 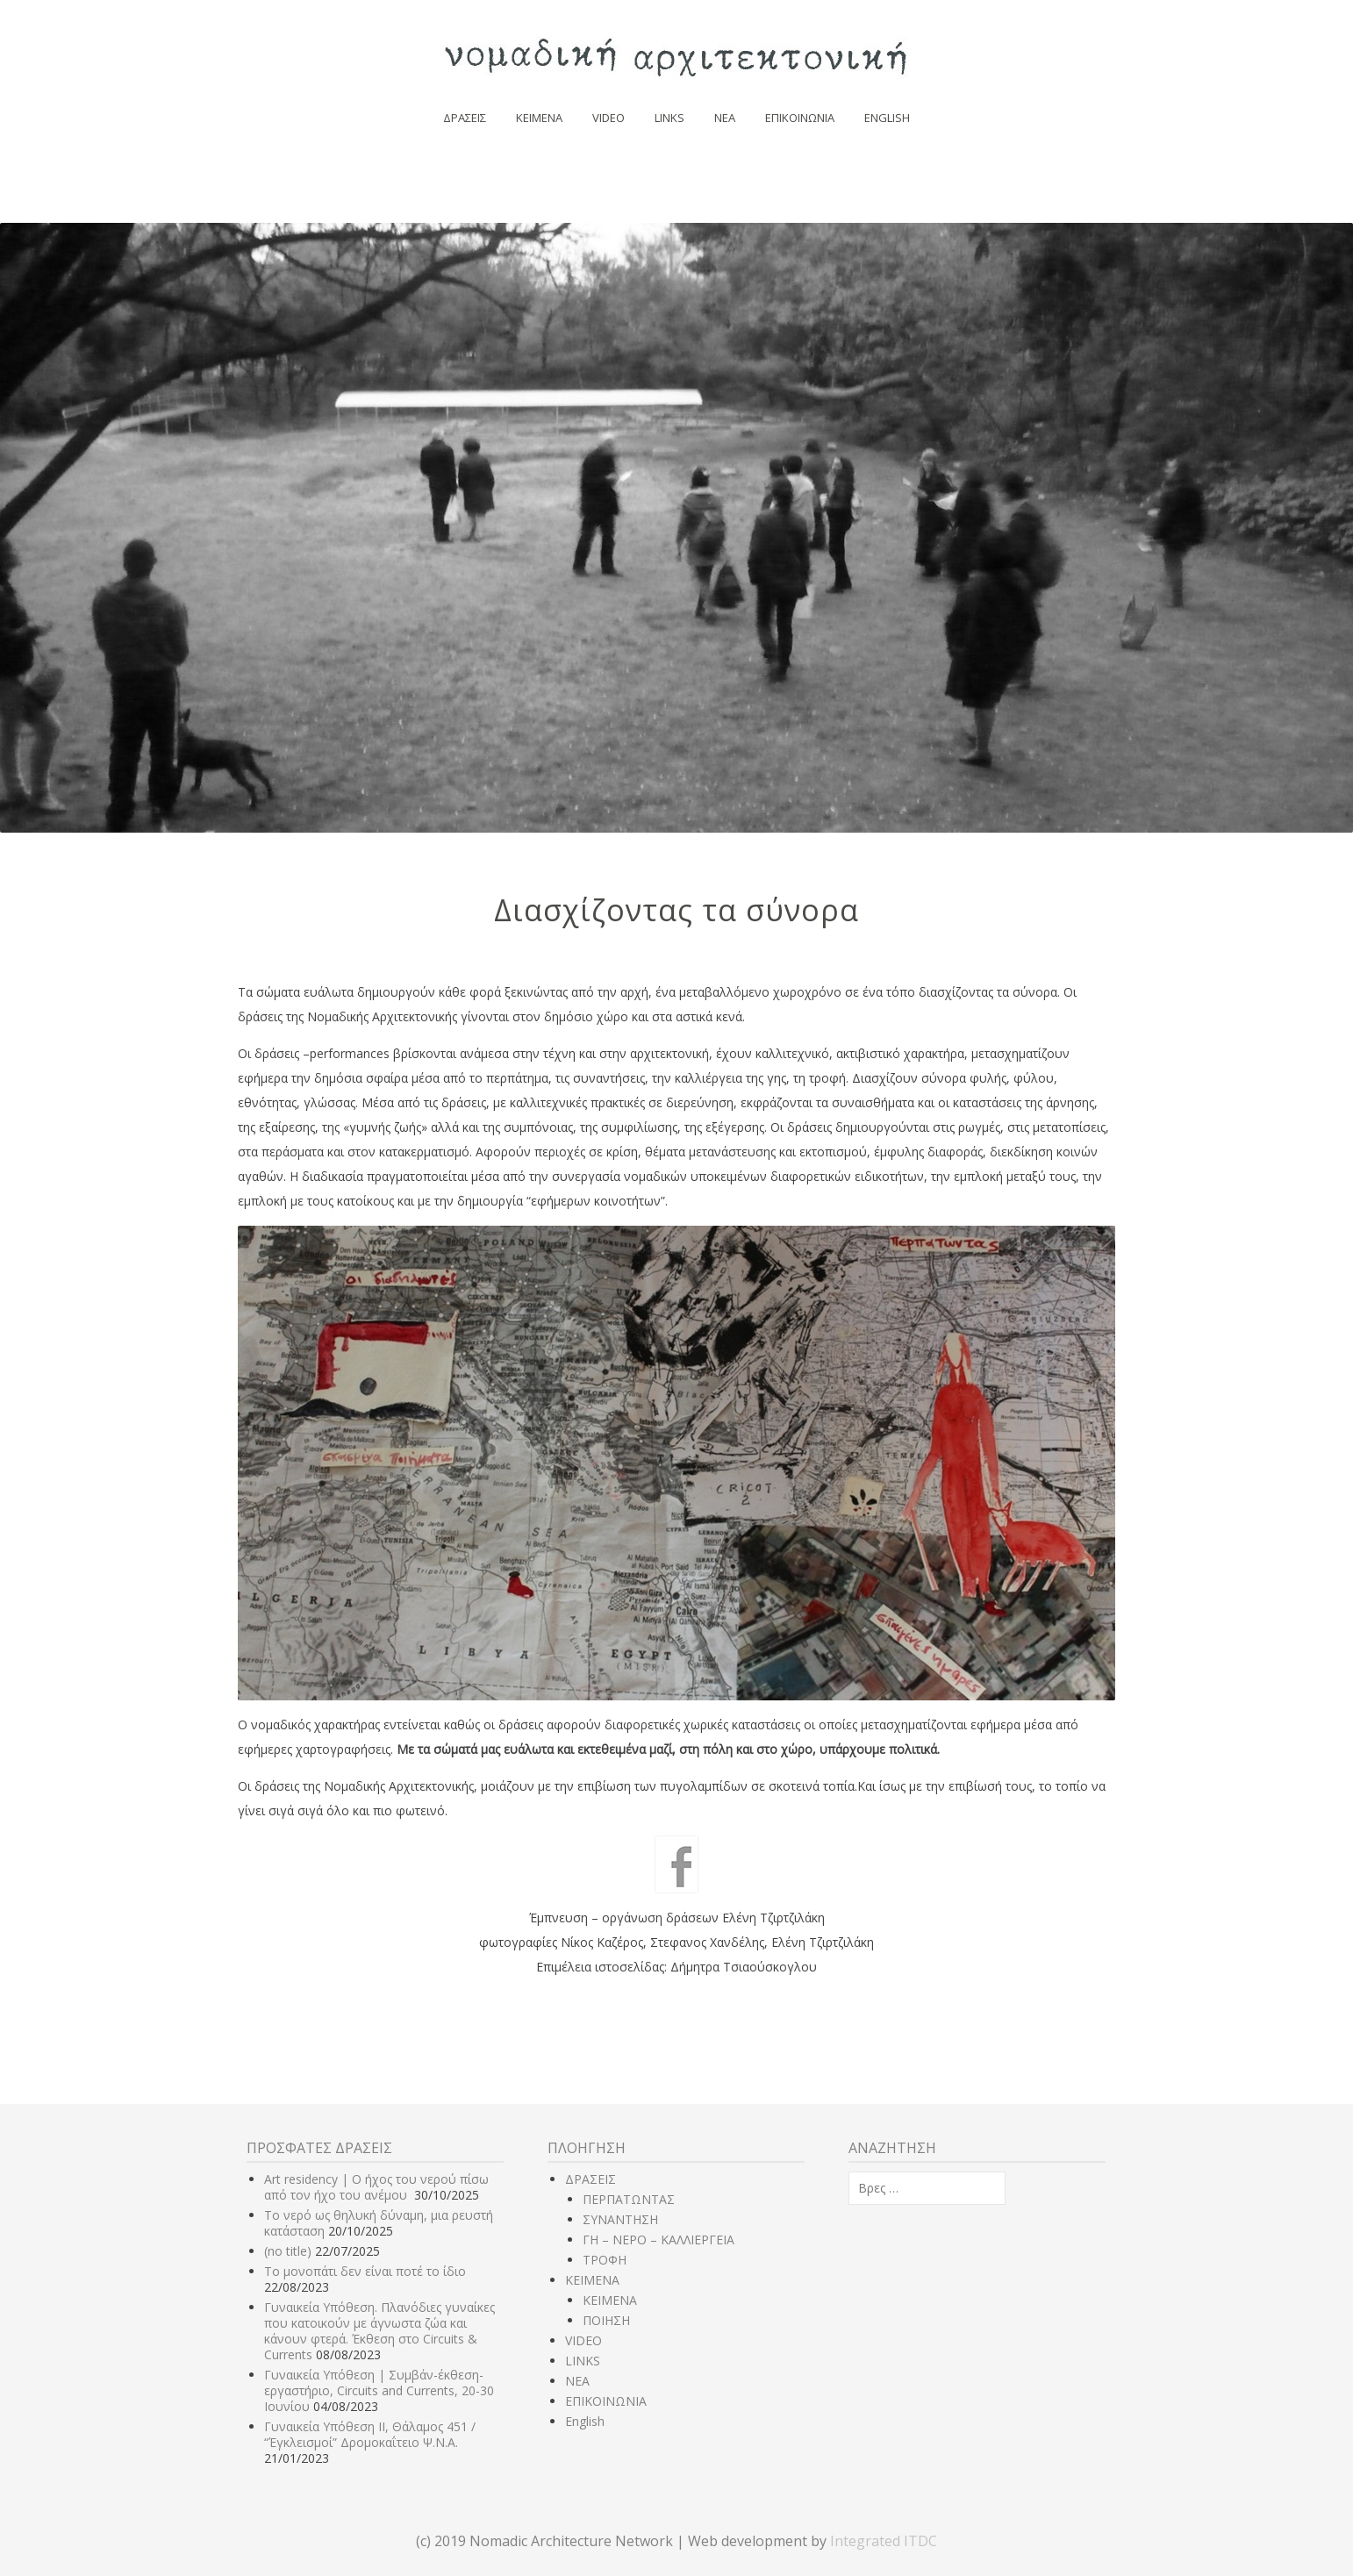 What do you see at coordinates (370, 2434) in the screenshot?
I see `Γυναικεία Υπόθεση ΙΙ, Θάλαμος 451 / “Έγκλεισμοί” Δρομοκαΐτειο Ψ.Ν.Α.` at bounding box center [370, 2434].